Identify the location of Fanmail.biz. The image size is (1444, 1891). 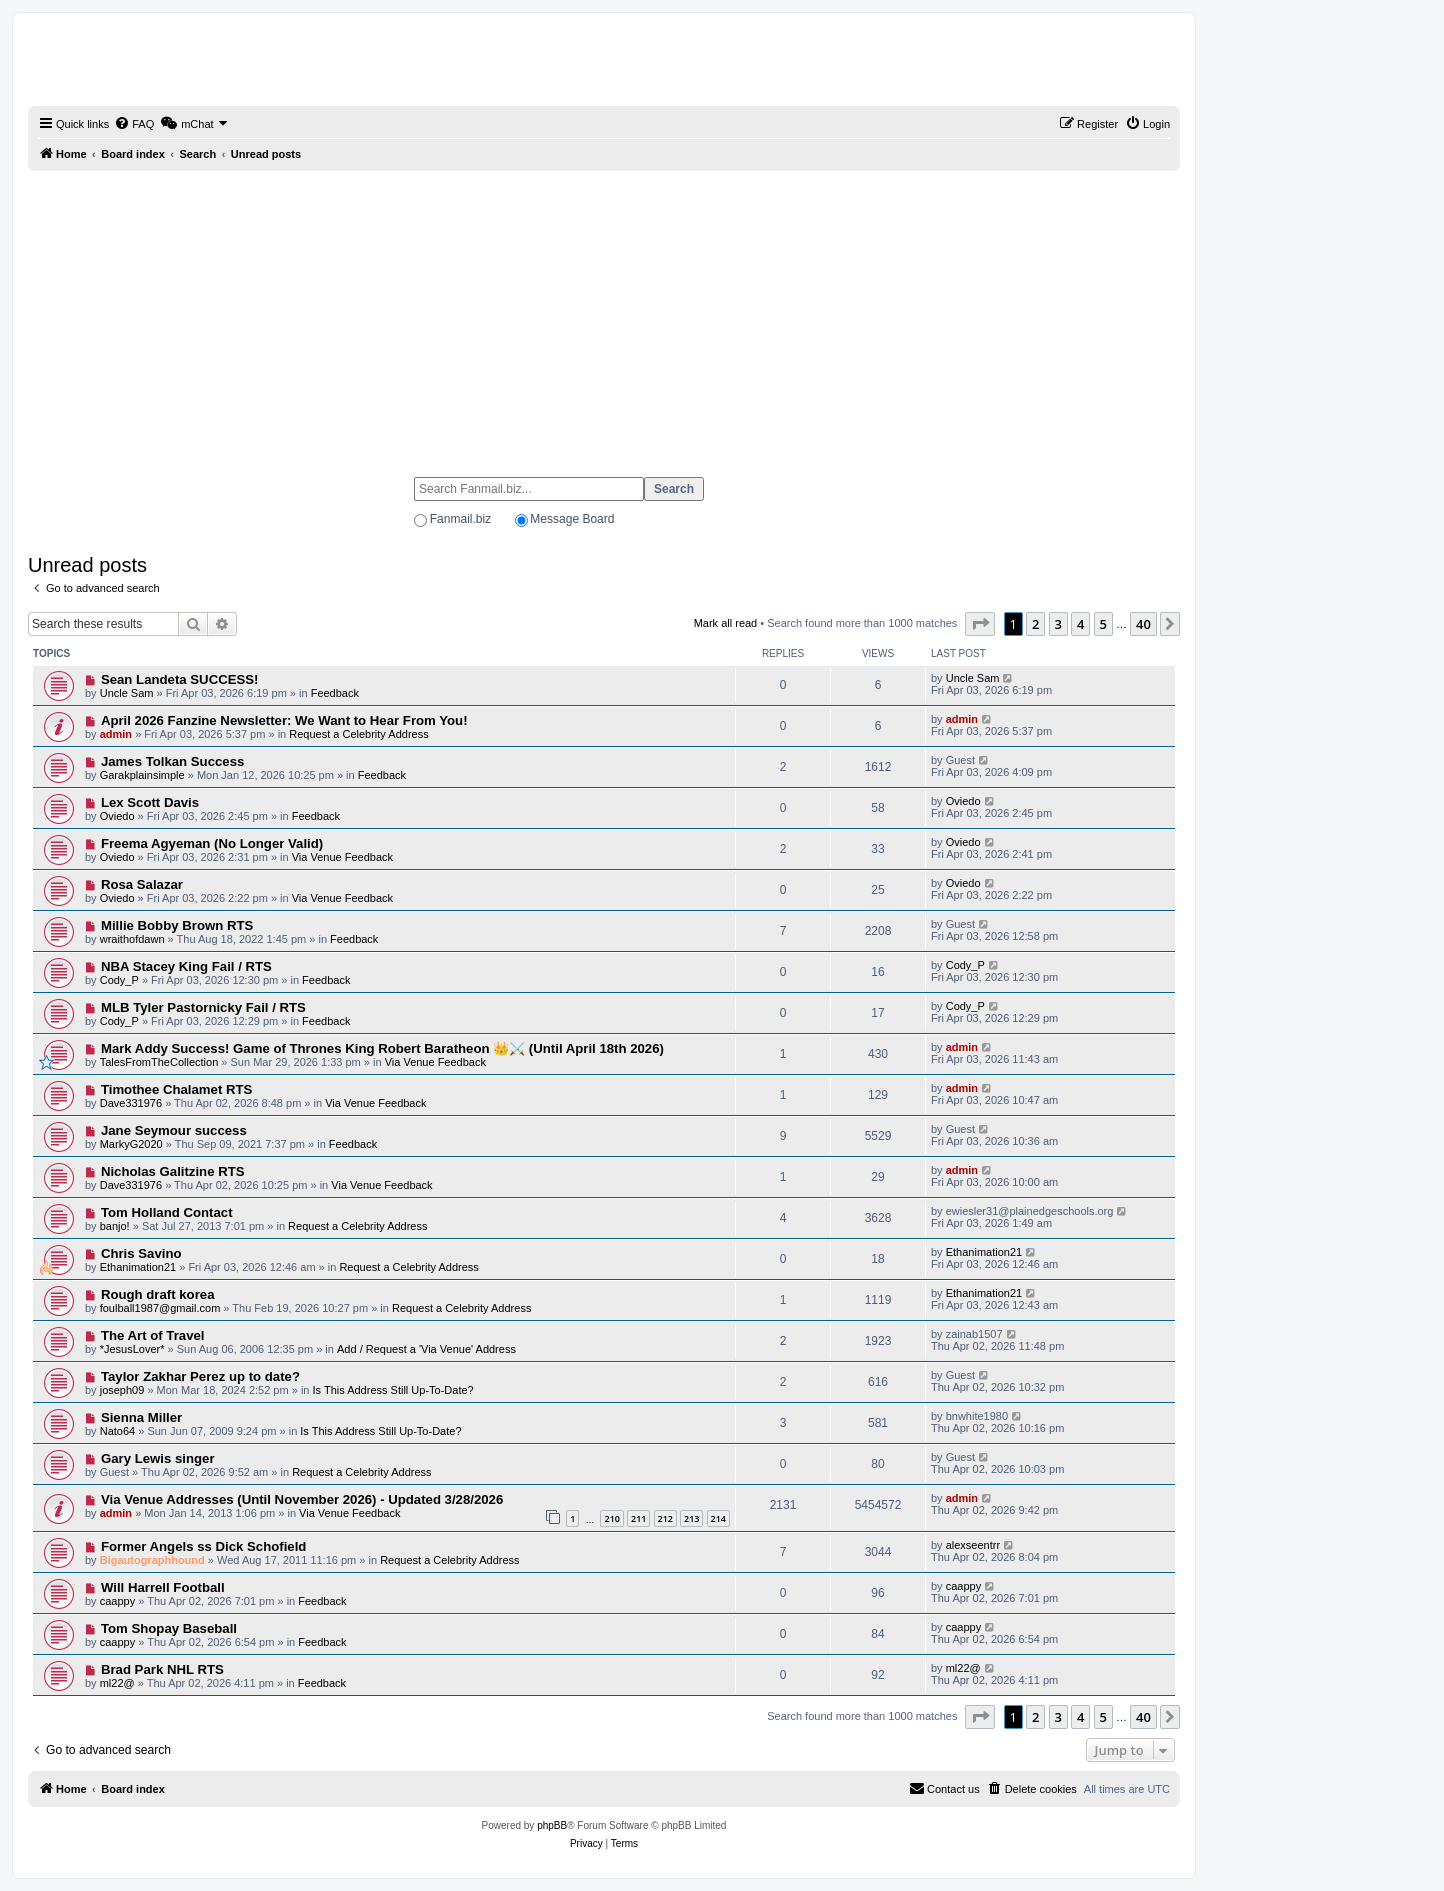
(460, 519).